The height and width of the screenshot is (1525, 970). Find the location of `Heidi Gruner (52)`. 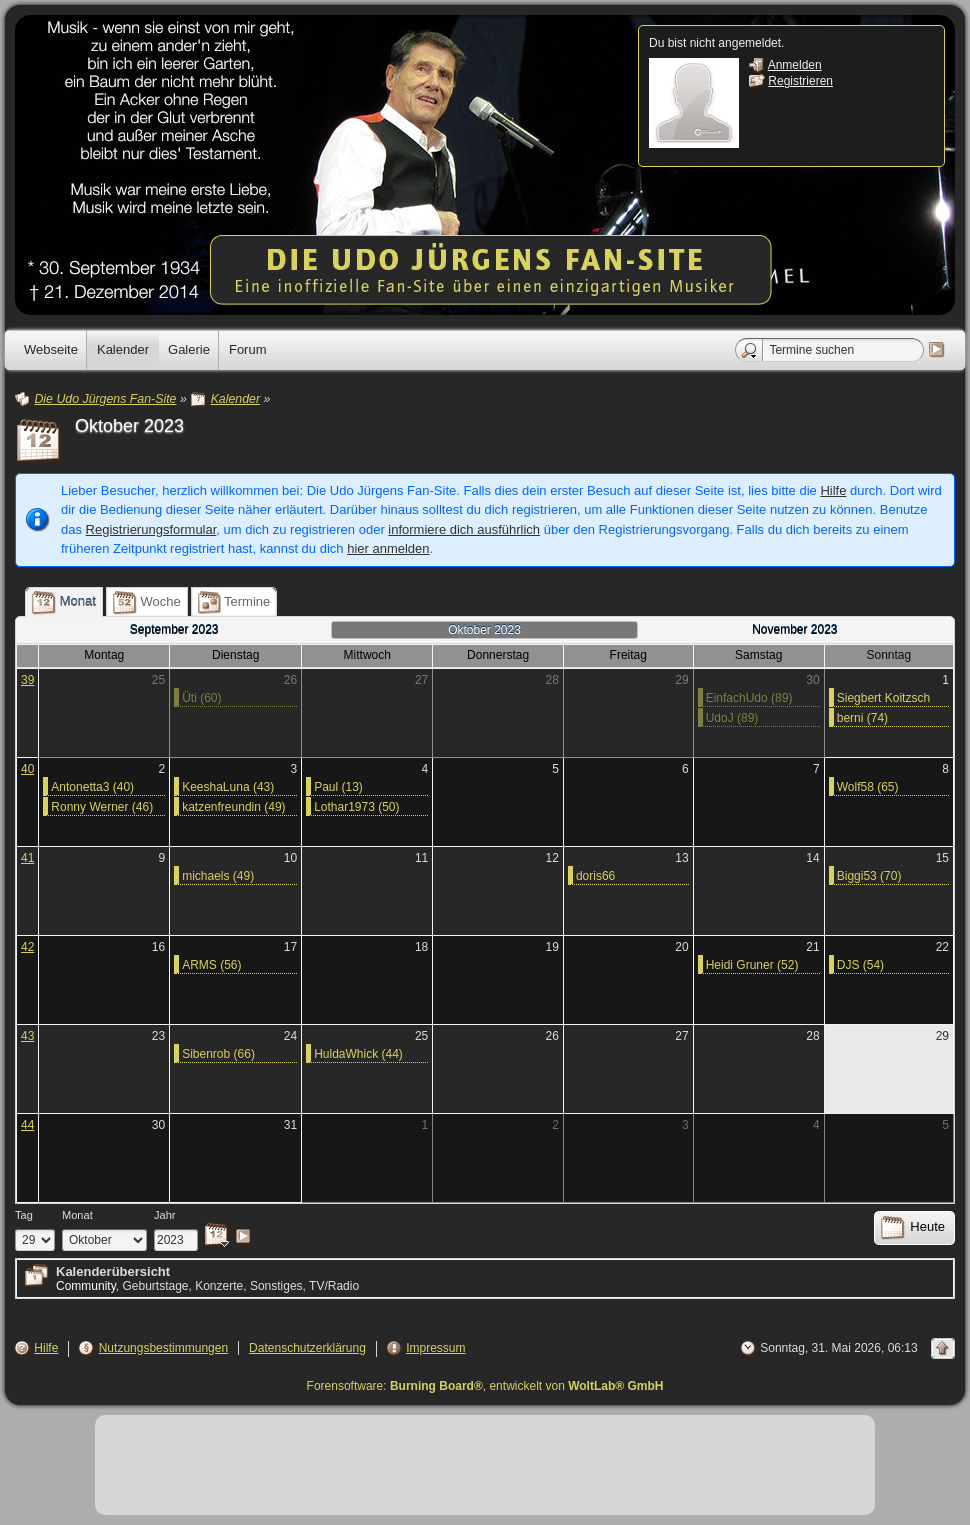

Heidi Gruner (52) is located at coordinates (752, 965).